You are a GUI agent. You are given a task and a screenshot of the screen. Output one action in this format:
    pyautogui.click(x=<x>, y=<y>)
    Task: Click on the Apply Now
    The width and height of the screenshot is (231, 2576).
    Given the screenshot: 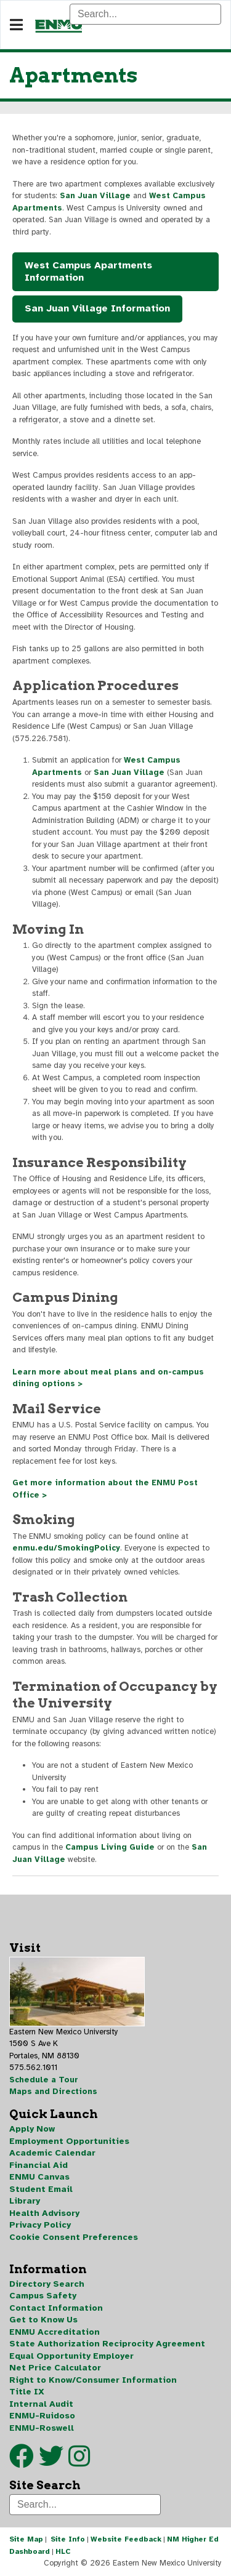 What is the action you would take?
    pyautogui.click(x=32, y=2129)
    